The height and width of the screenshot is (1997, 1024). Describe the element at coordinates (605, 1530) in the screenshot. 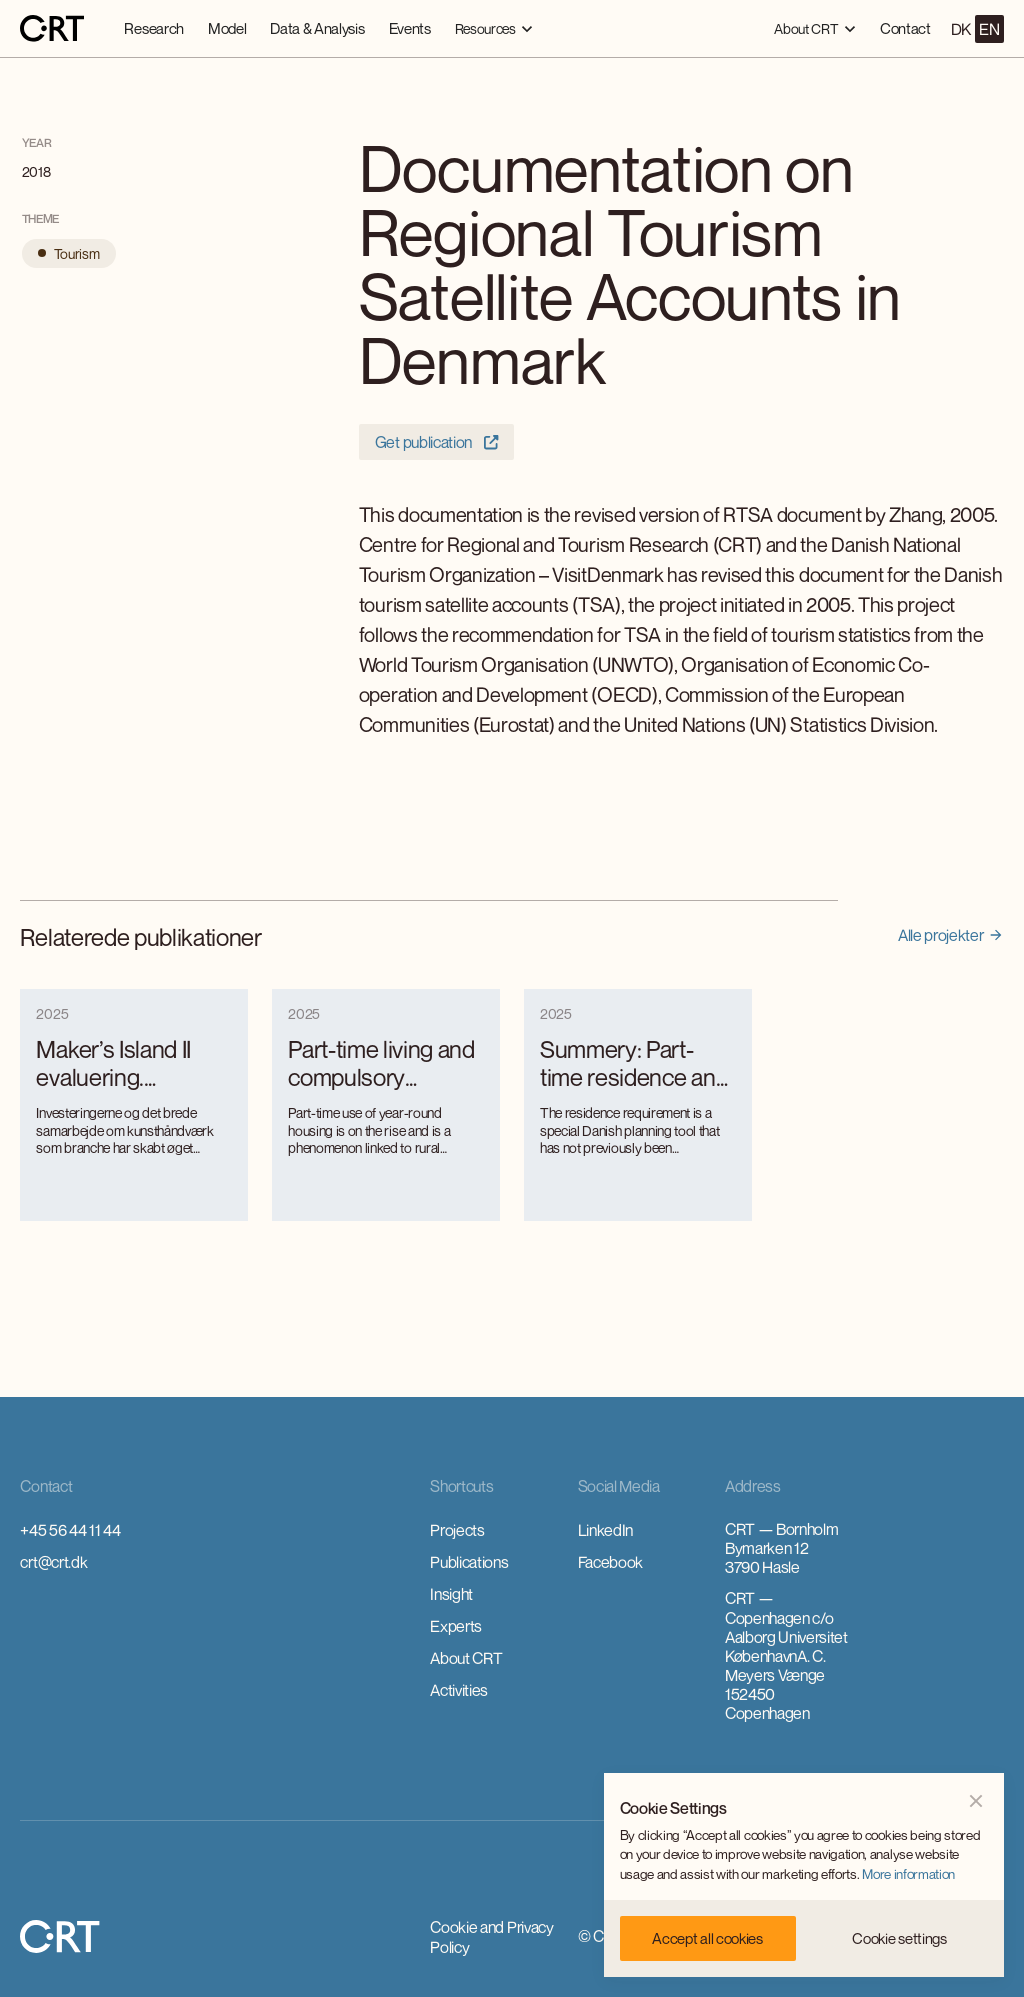

I see `LinkedIn` at that location.